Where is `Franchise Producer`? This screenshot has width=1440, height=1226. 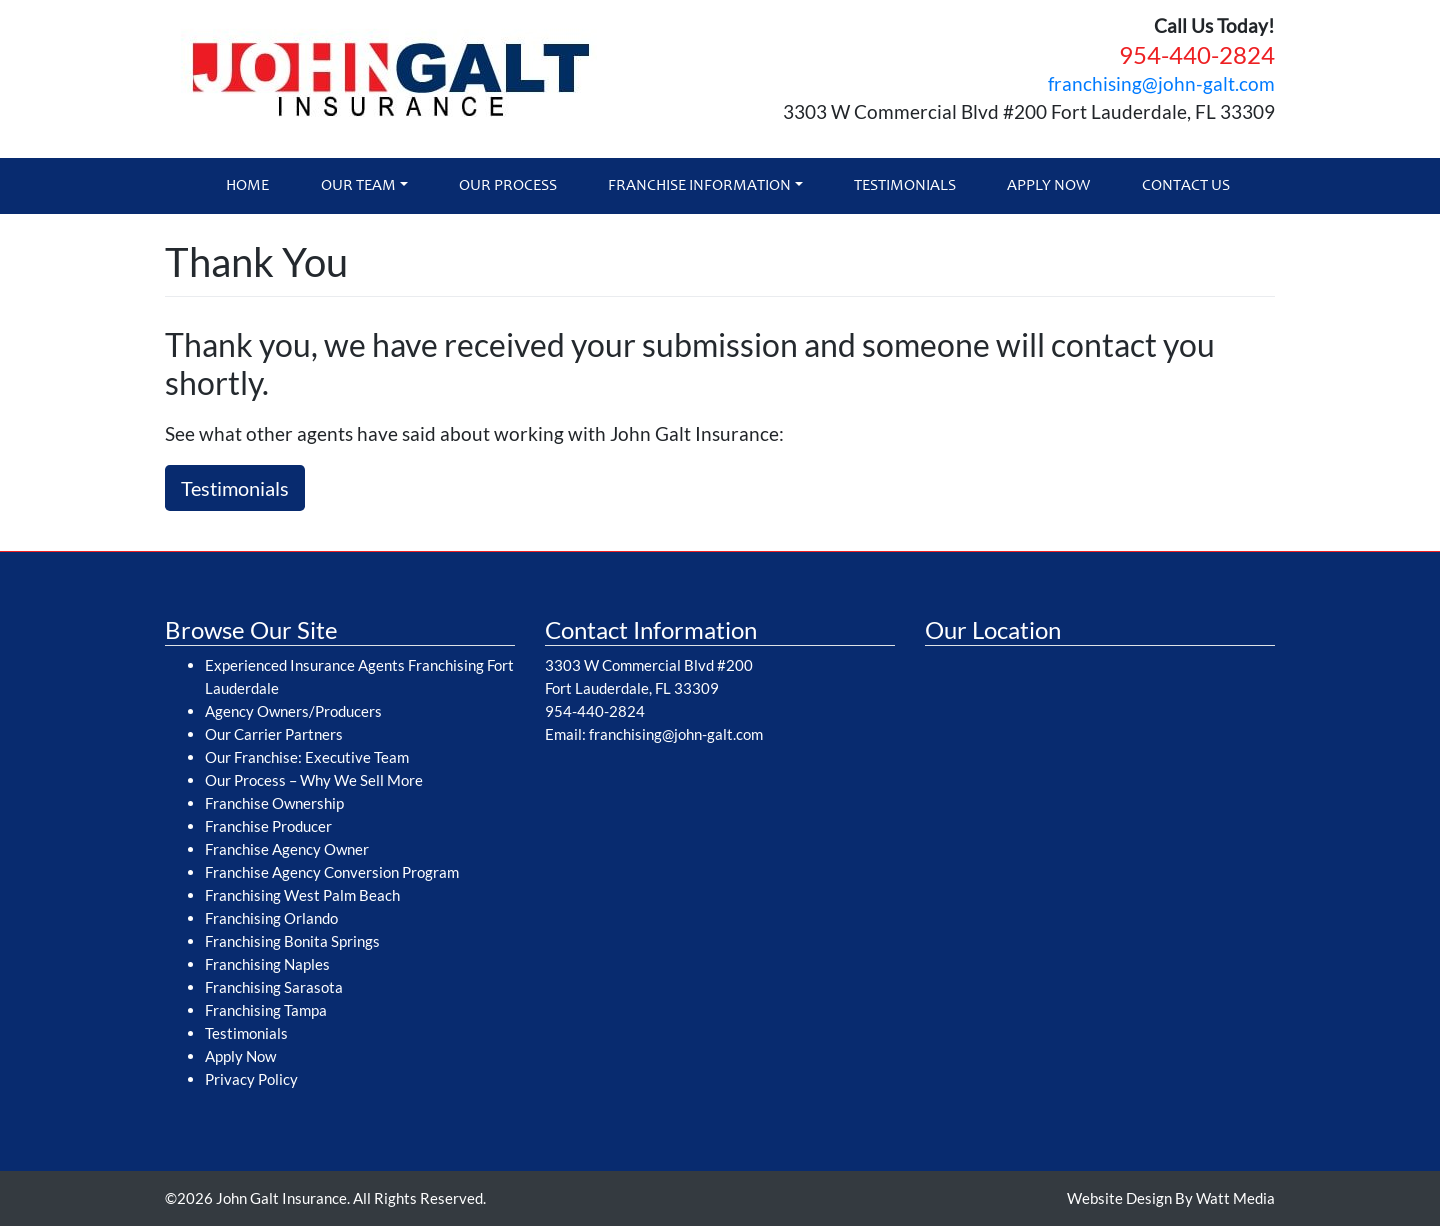
Franchise Producer is located at coordinates (268, 826).